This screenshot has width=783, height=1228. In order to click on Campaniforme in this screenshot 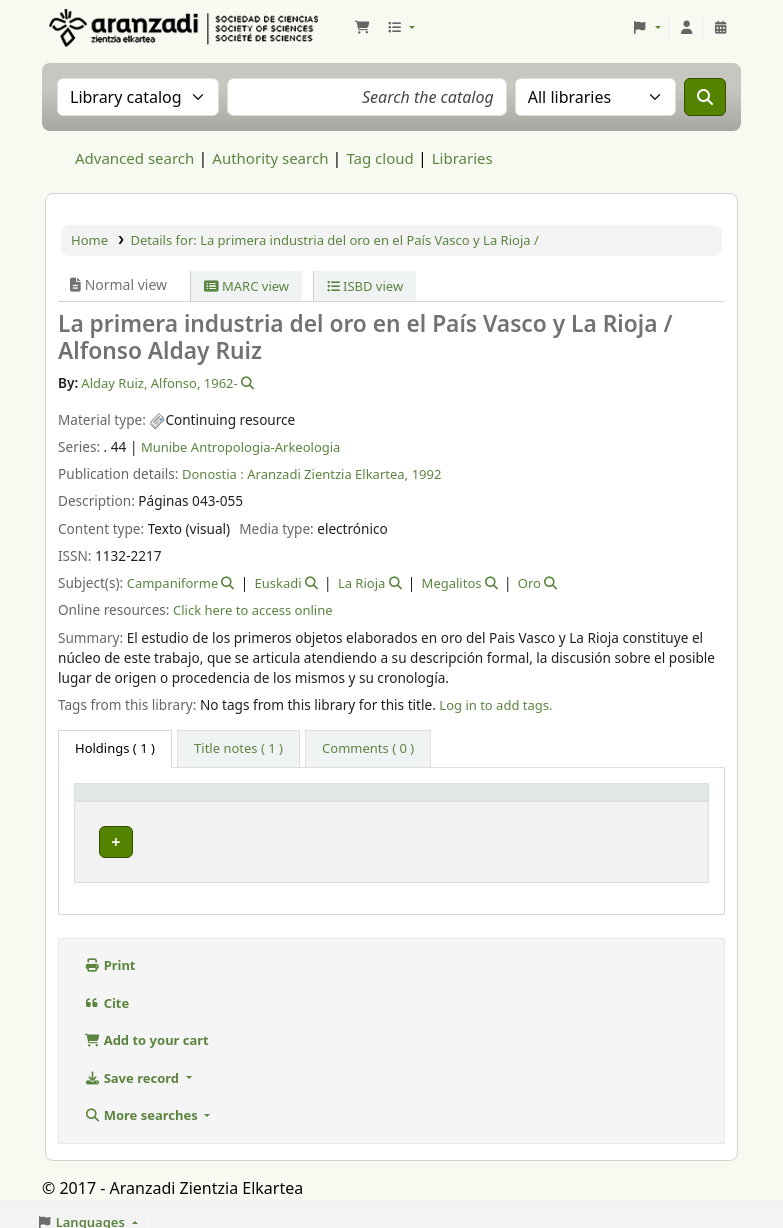, I will do `click(173, 583)`.